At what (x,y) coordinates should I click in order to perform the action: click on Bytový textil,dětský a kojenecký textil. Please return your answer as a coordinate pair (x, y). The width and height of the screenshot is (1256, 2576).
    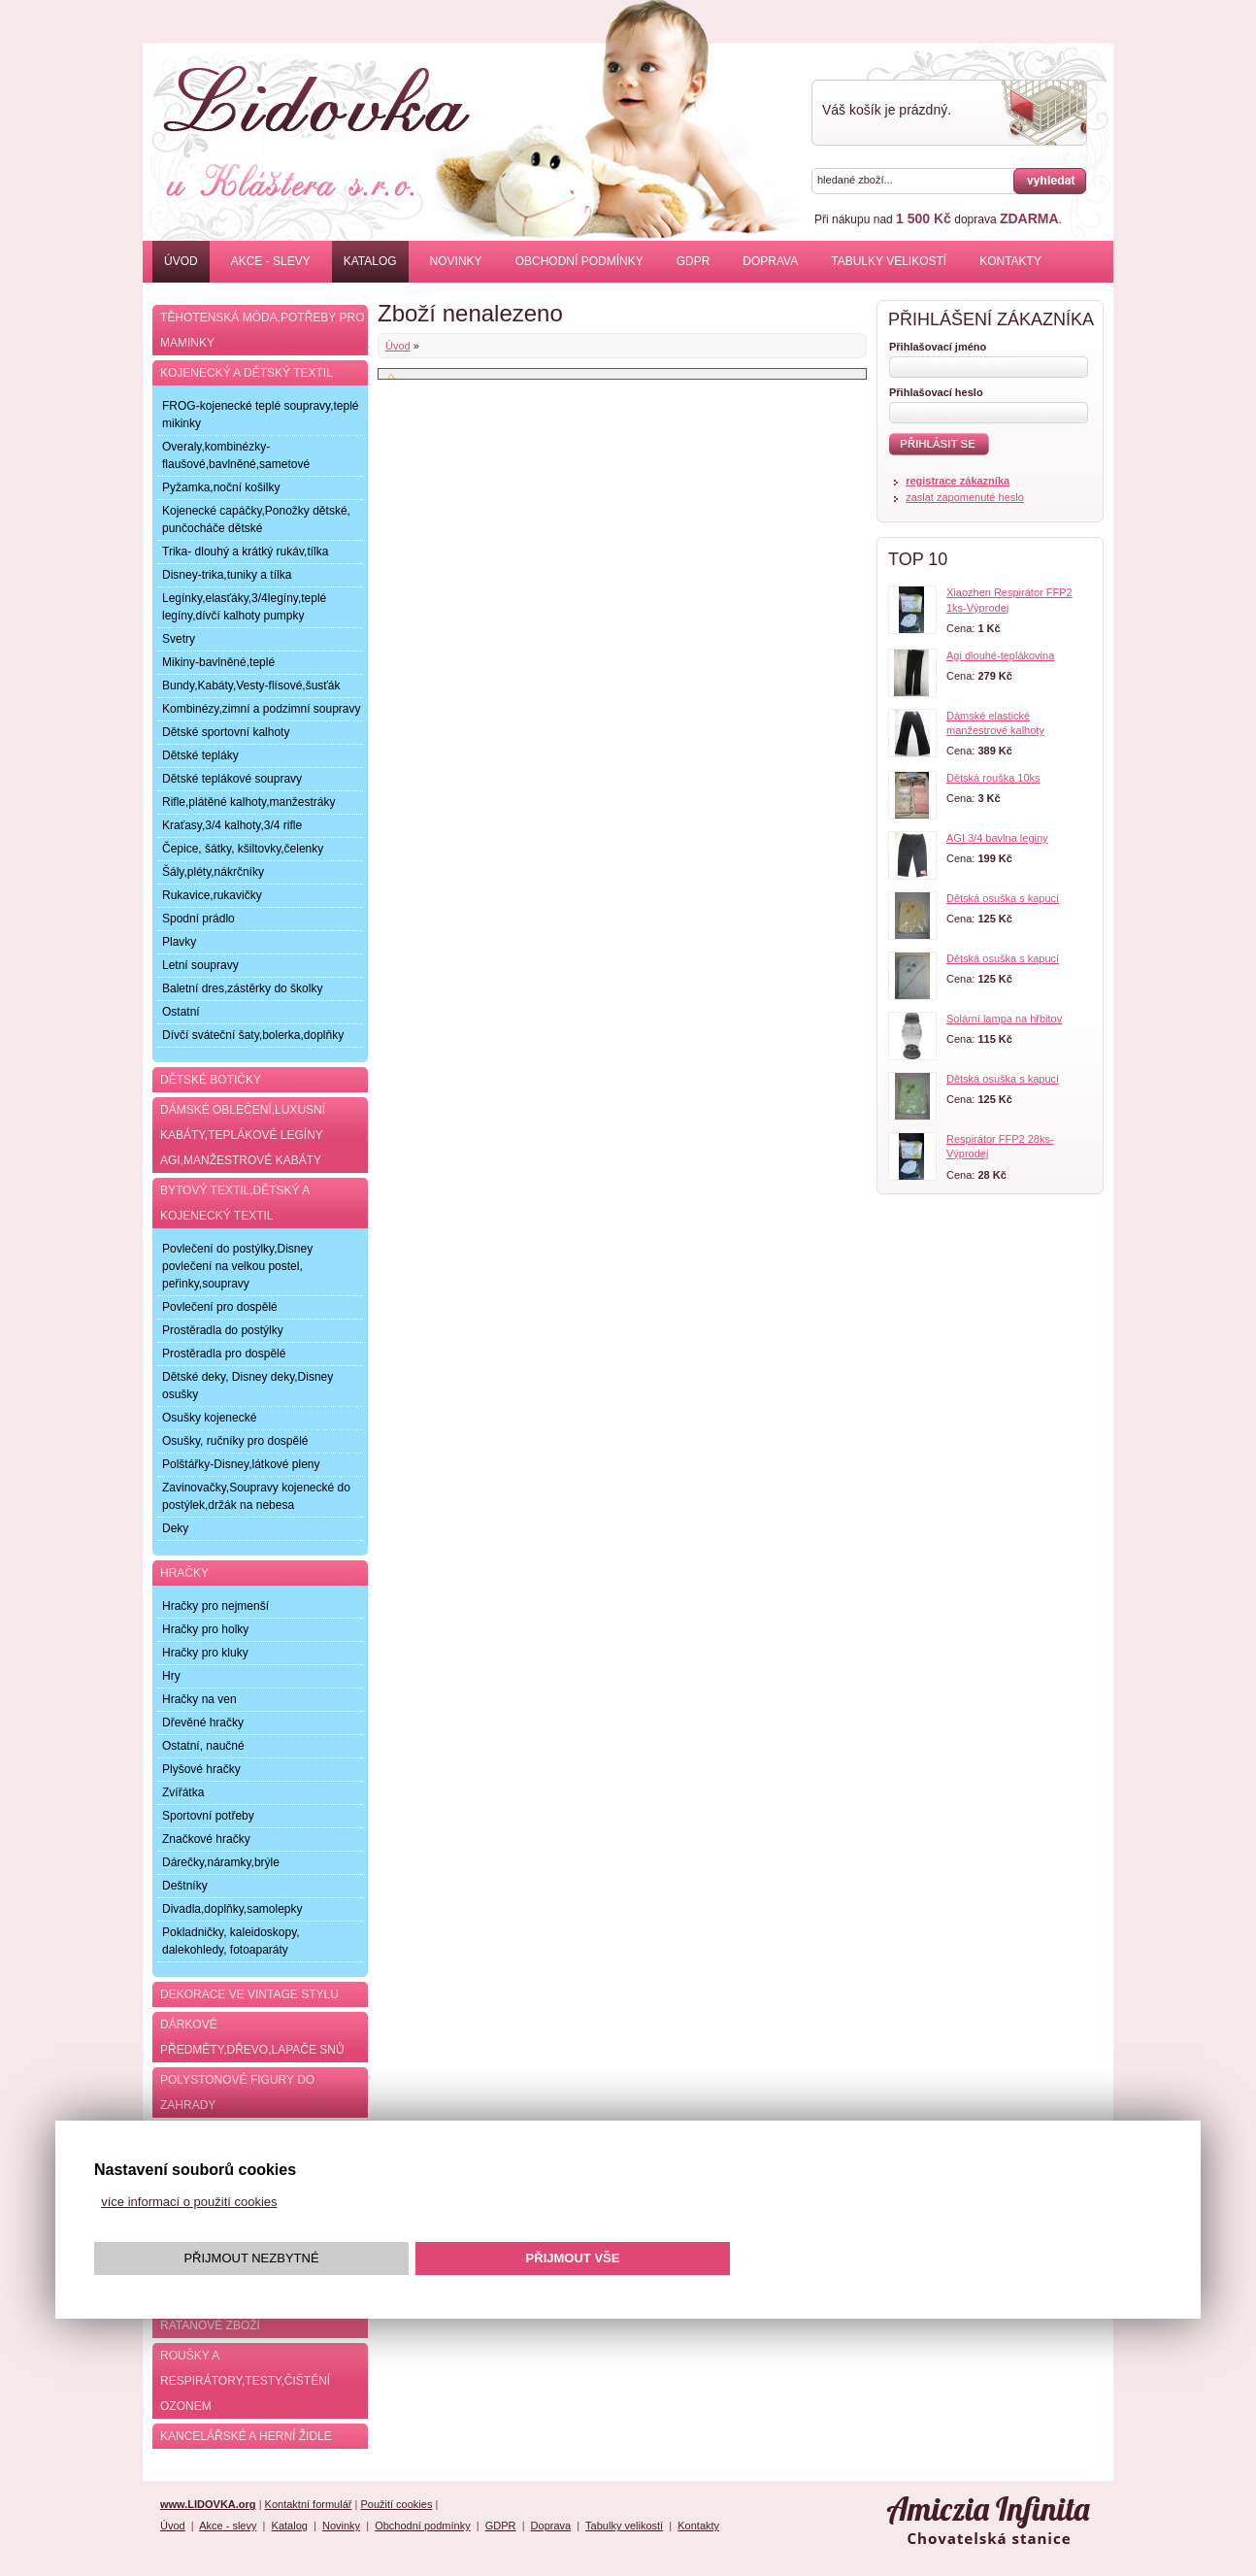
    Looking at the image, I should click on (235, 1203).